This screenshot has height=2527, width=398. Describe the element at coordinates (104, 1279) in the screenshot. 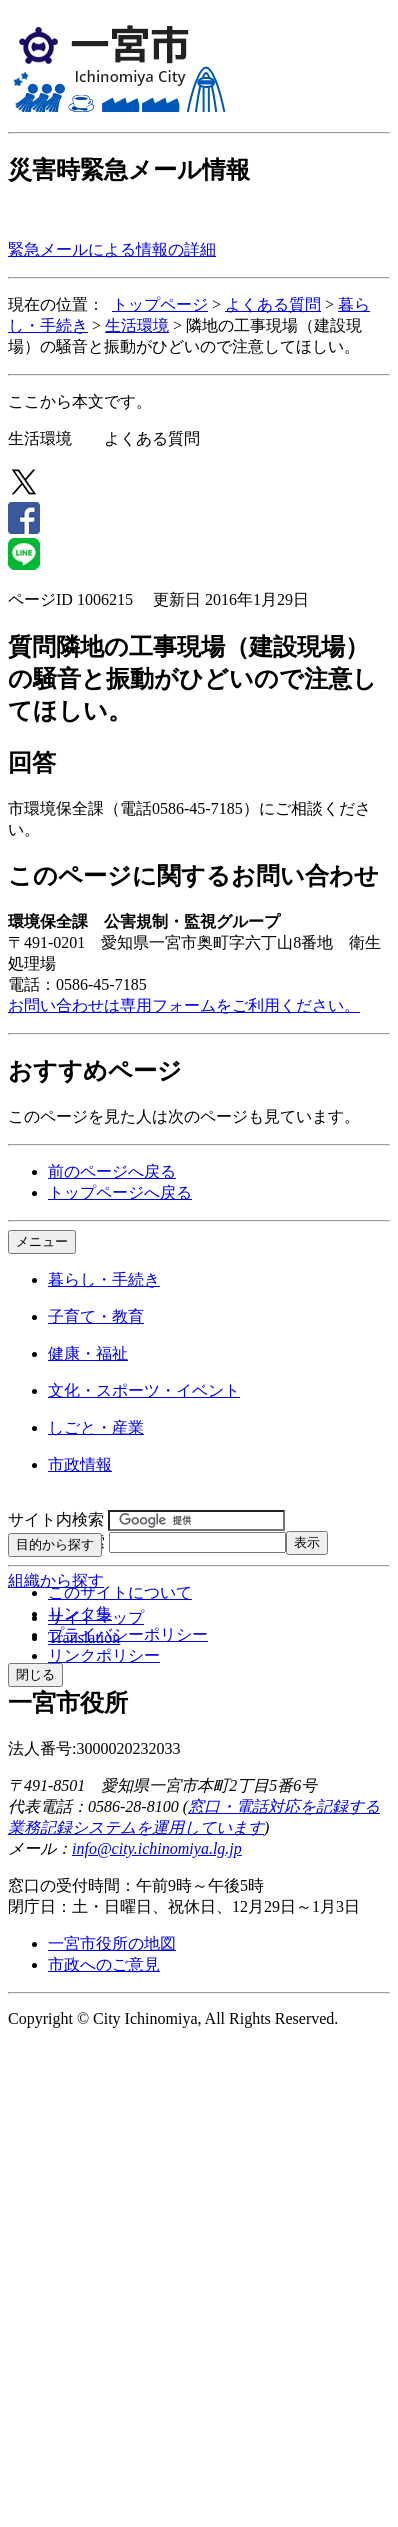

I see `暮らし・手続き` at that location.